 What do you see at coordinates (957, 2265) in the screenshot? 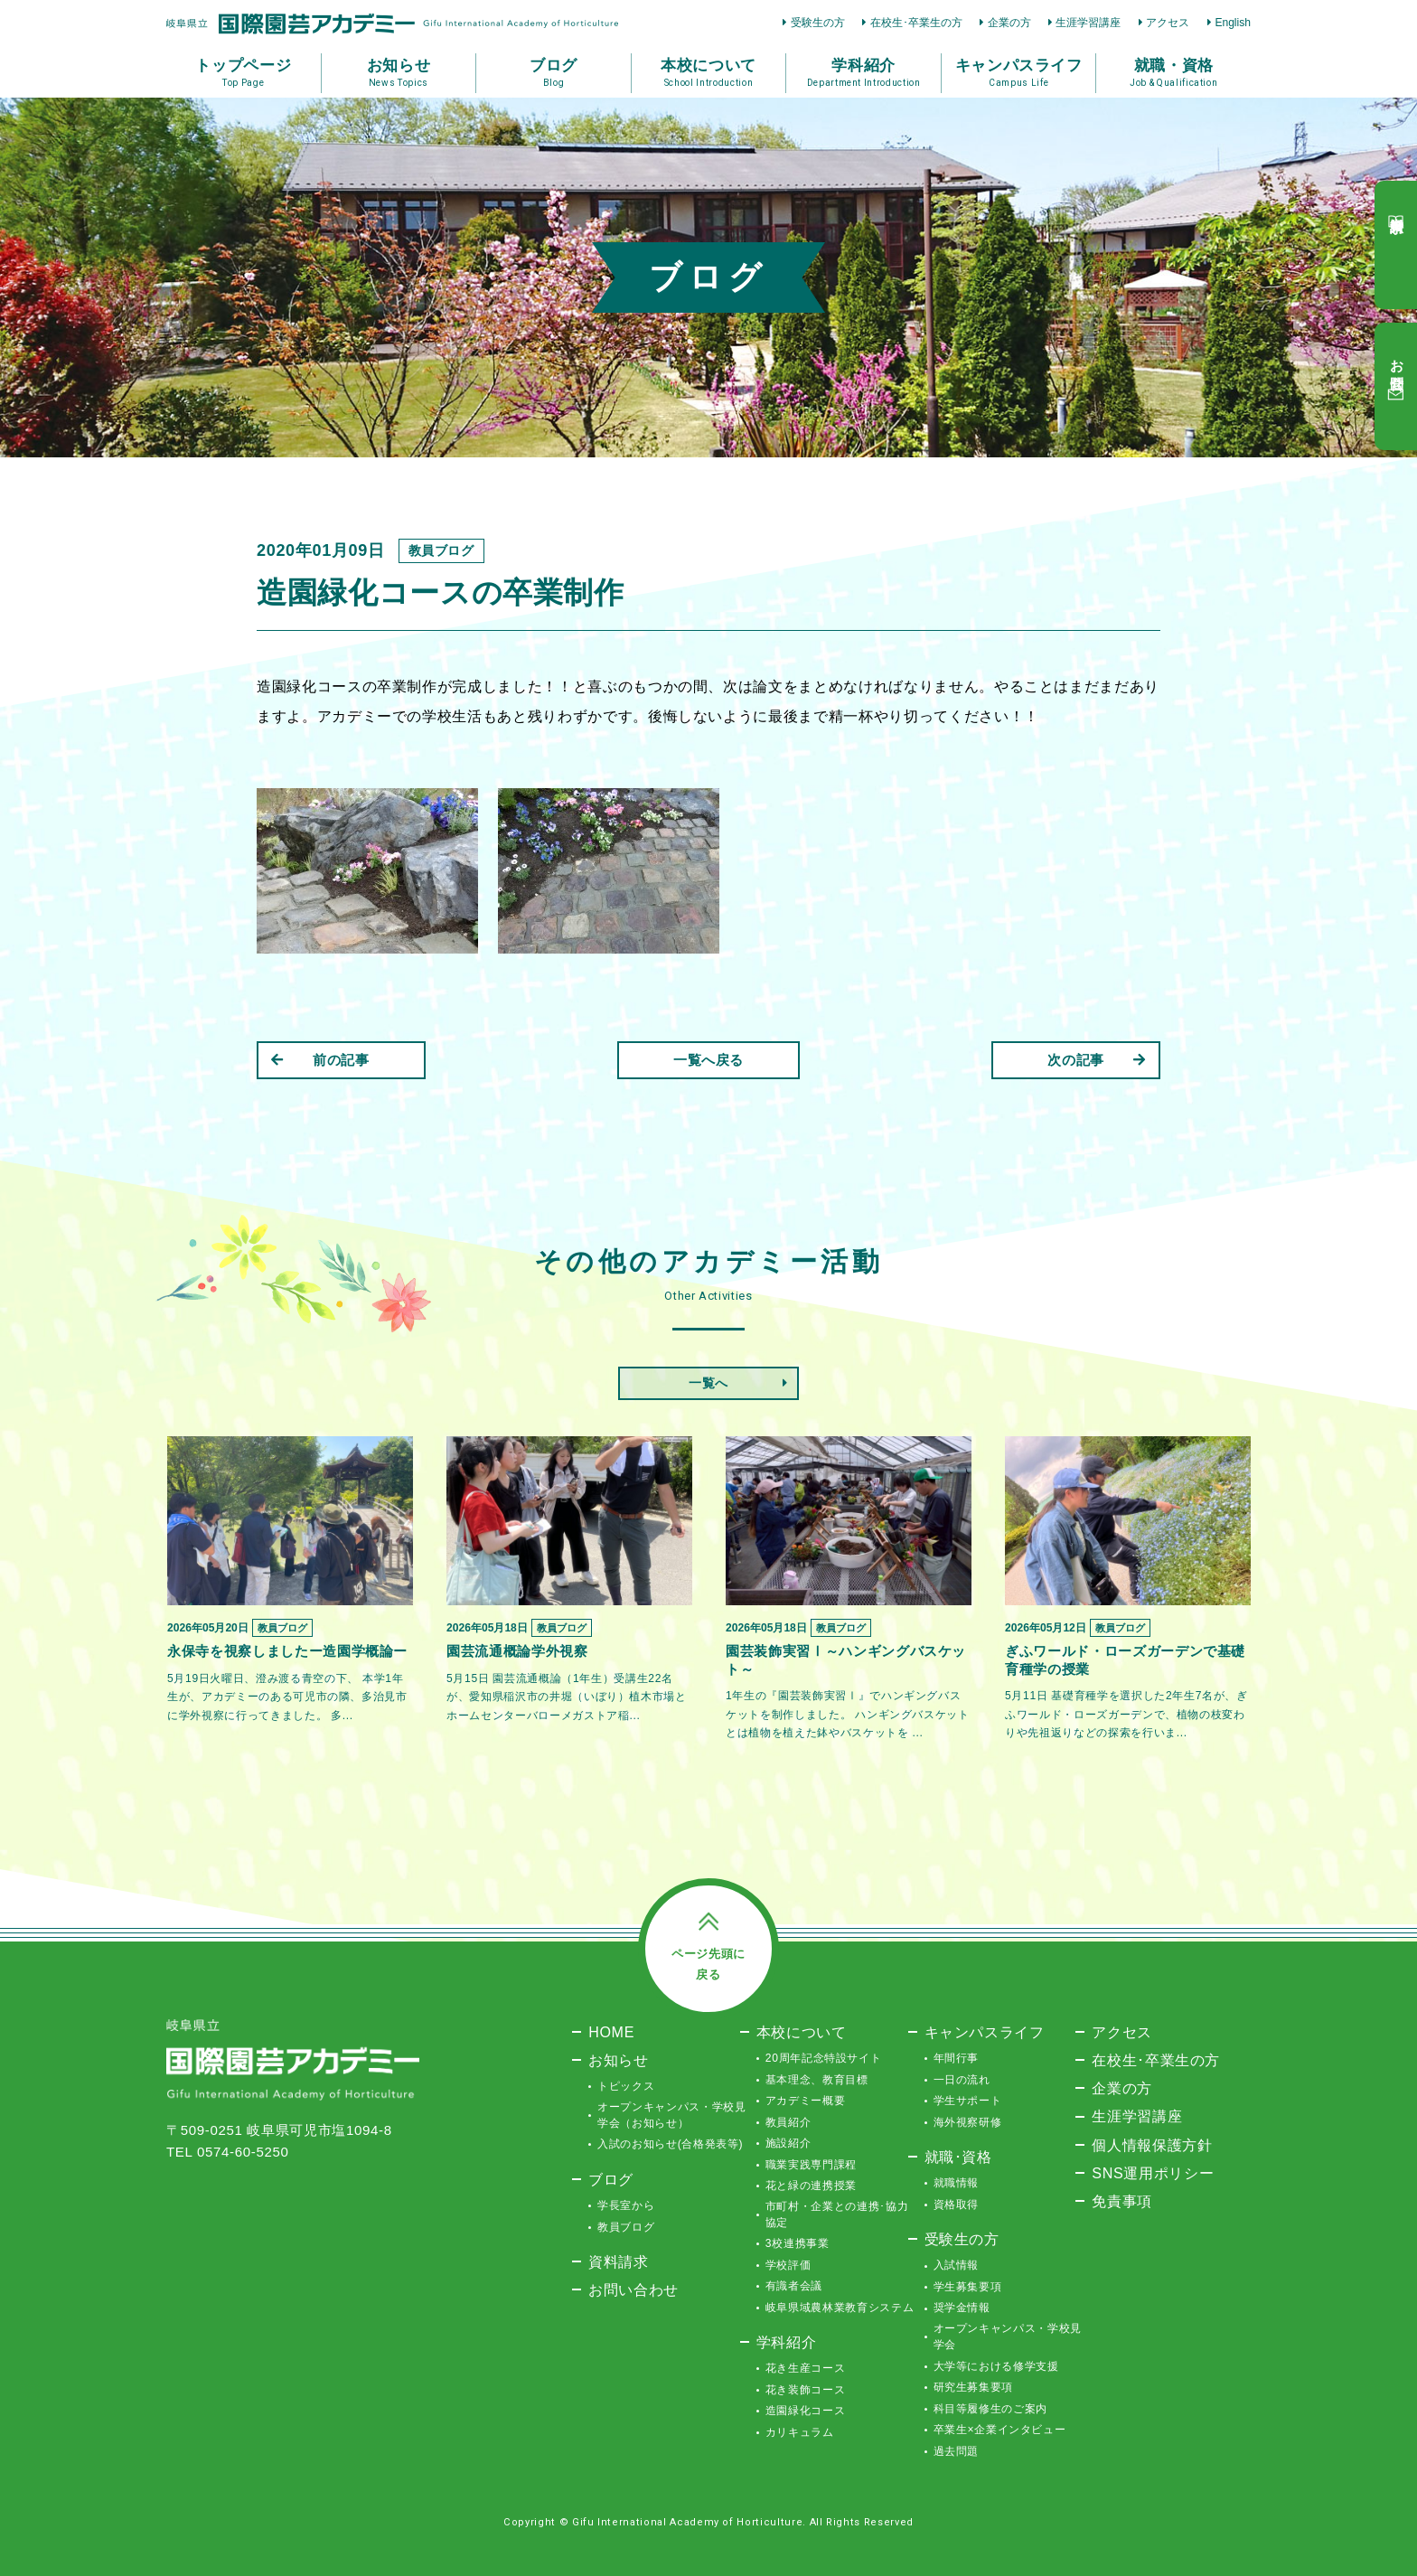
I see `入試情報` at bounding box center [957, 2265].